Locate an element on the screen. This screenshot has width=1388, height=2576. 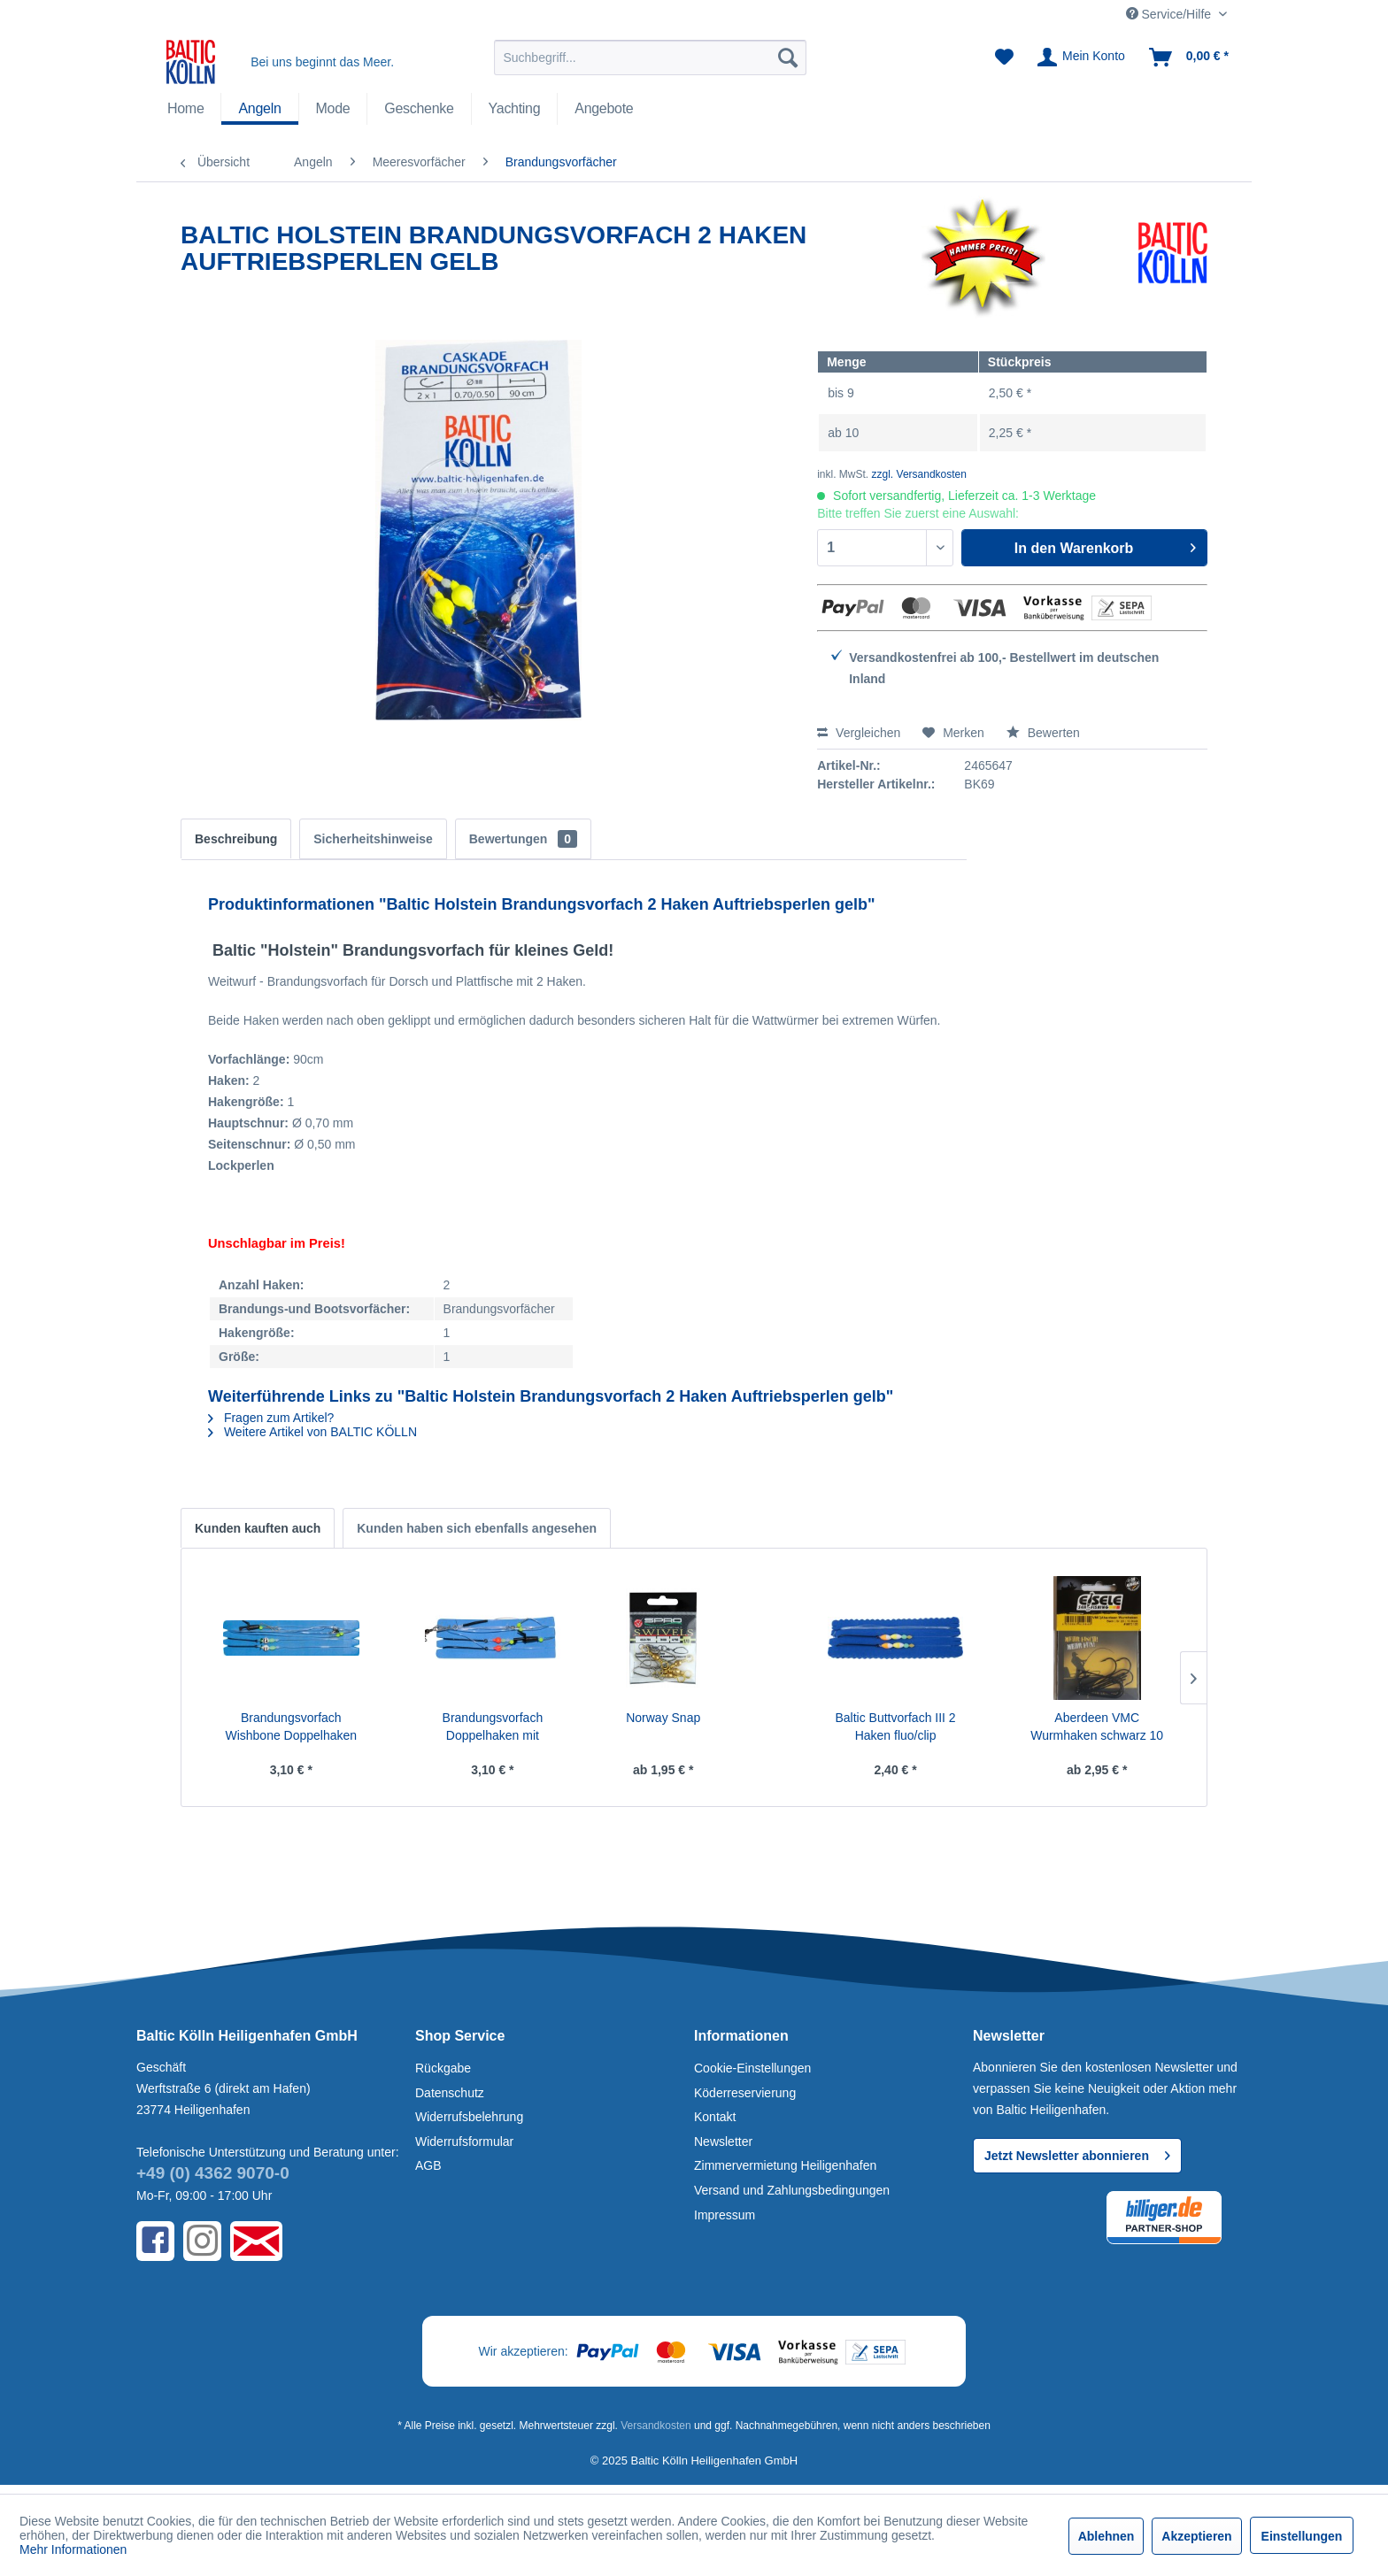
Fragen zum Artikel? is located at coordinates (271, 1418).